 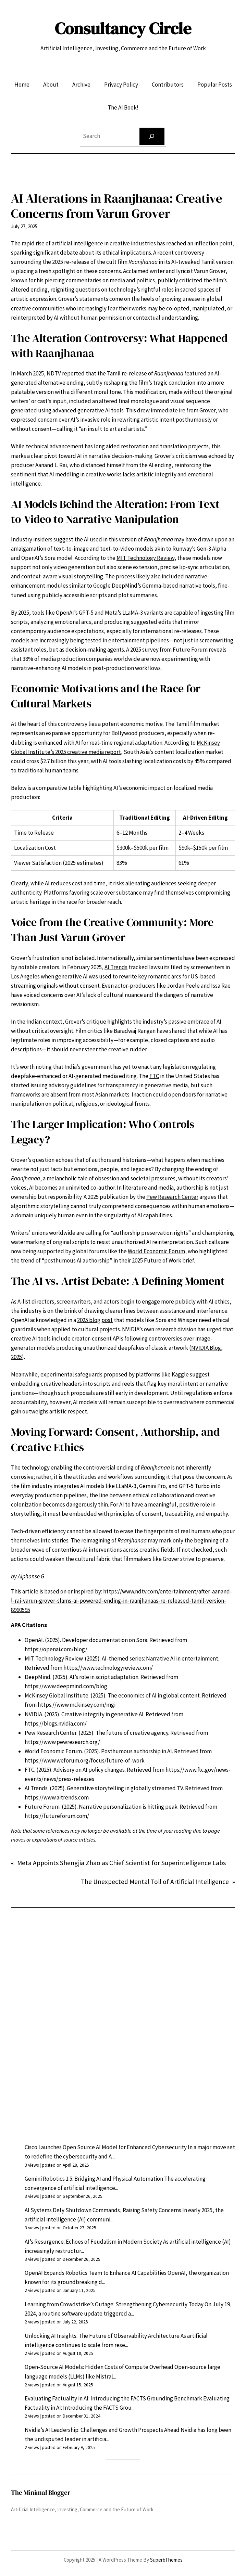 I want to click on NDTV, so click(x=54, y=373).